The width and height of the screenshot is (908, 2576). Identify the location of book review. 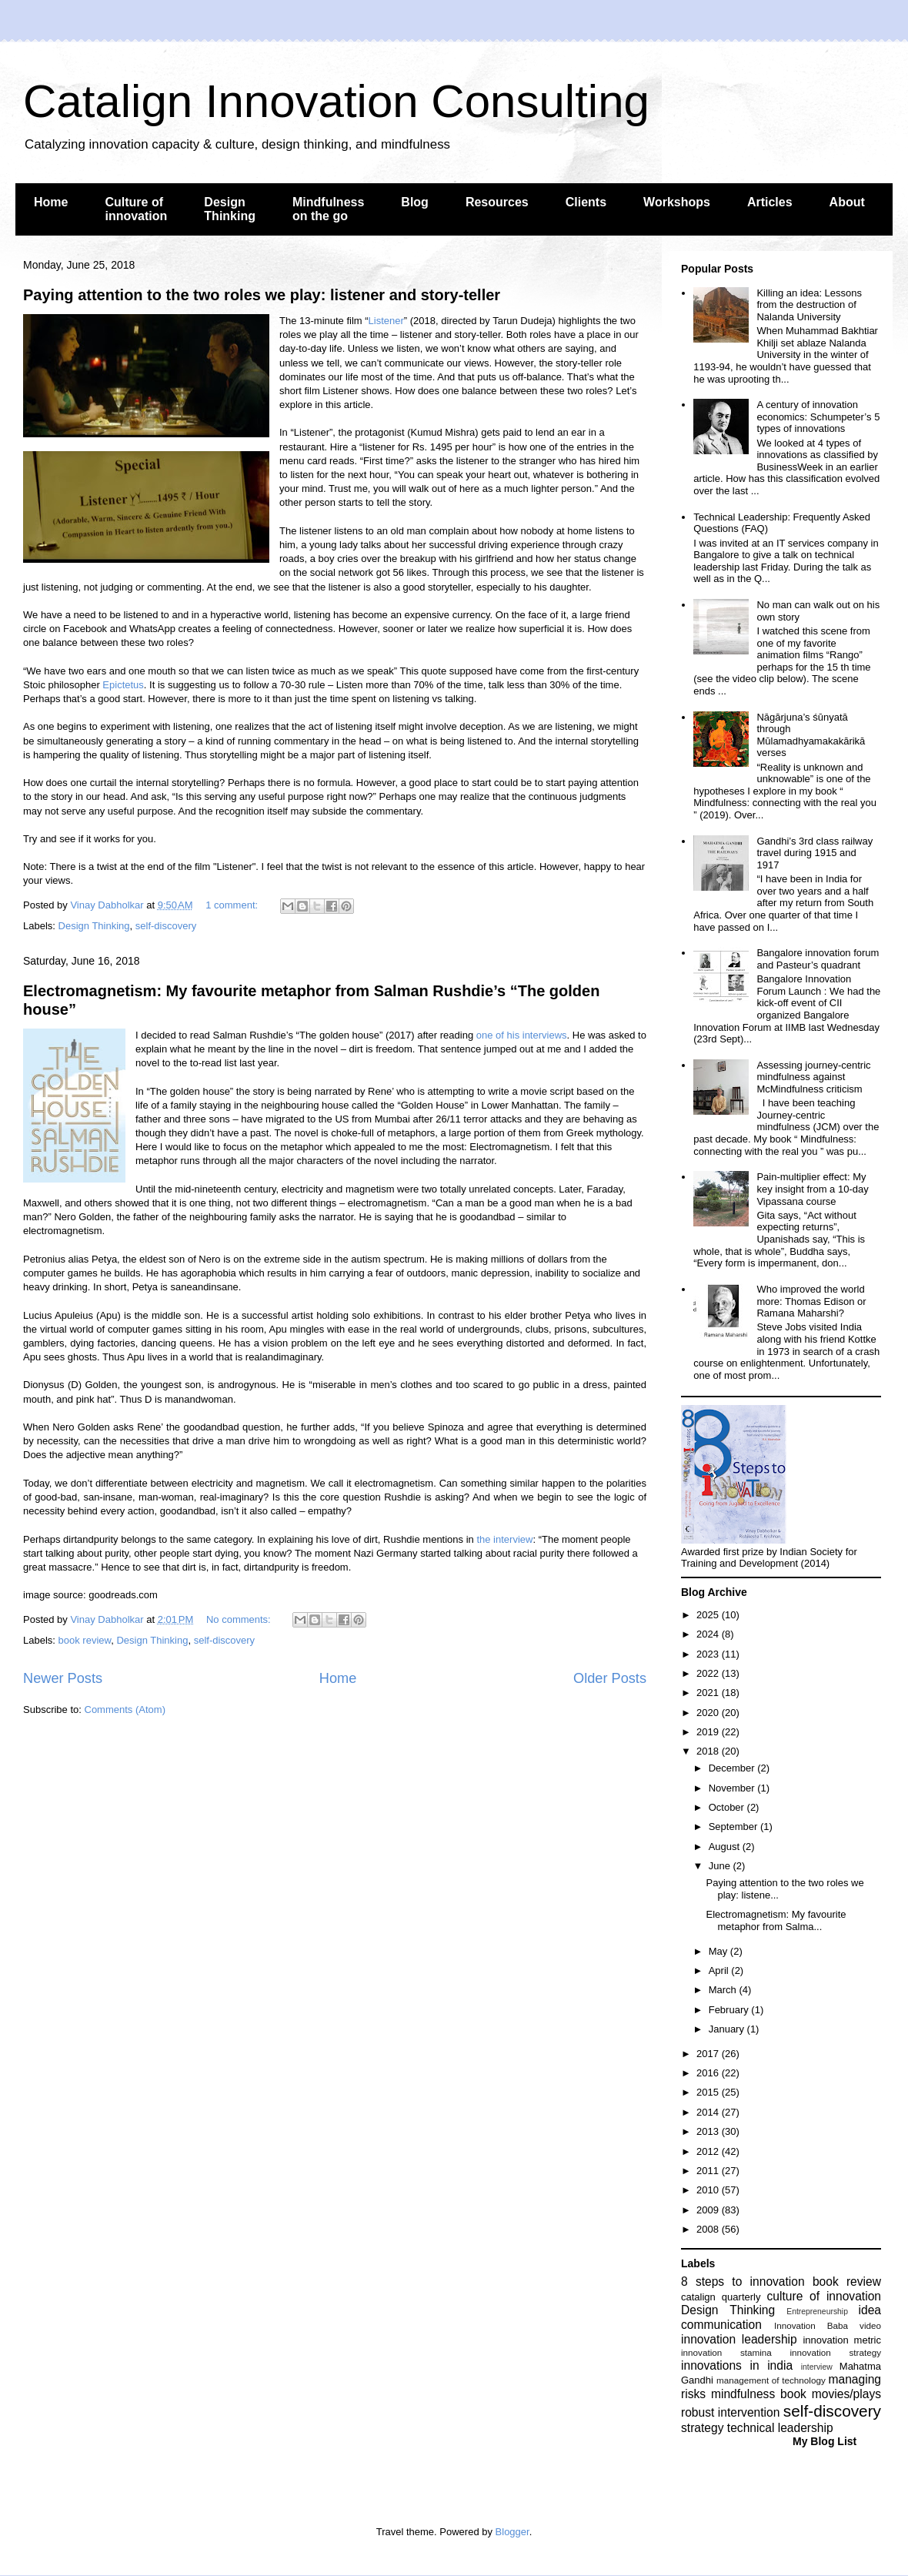
(85, 1640).